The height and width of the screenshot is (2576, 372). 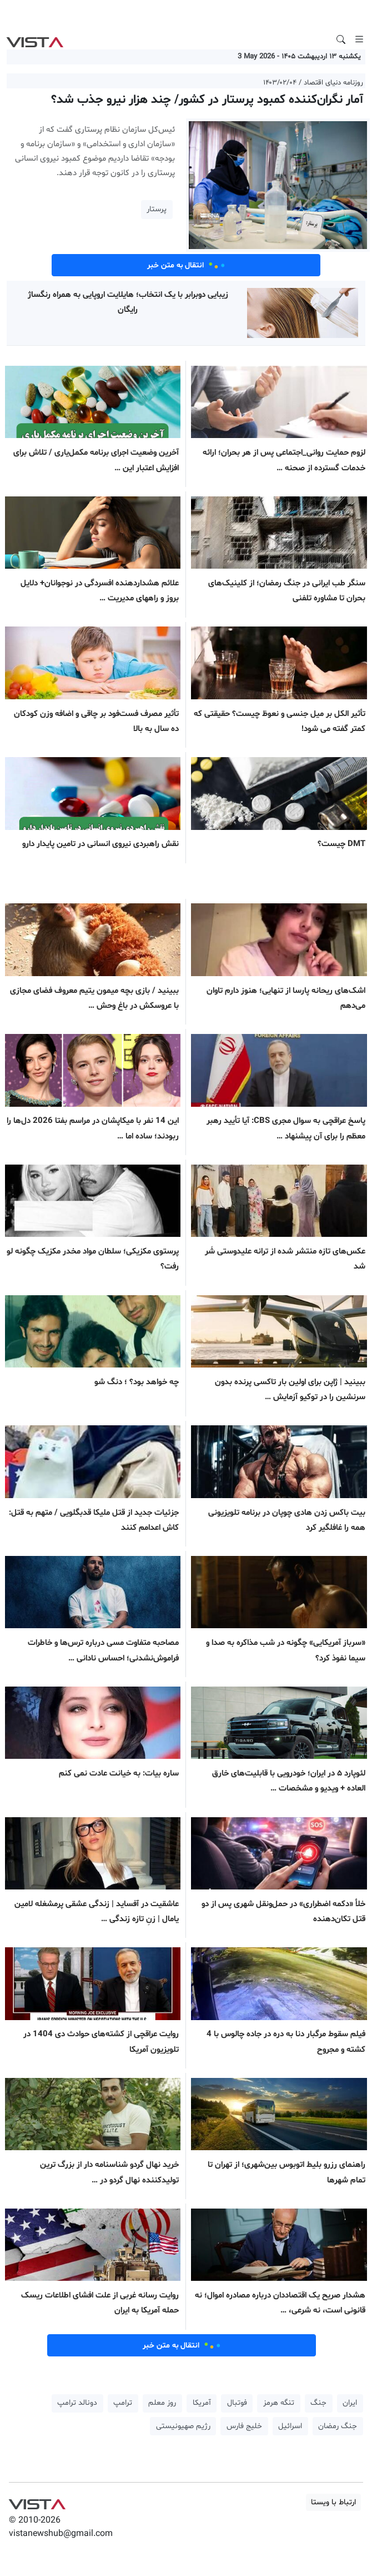 I want to click on VIST, so click(x=35, y=39).